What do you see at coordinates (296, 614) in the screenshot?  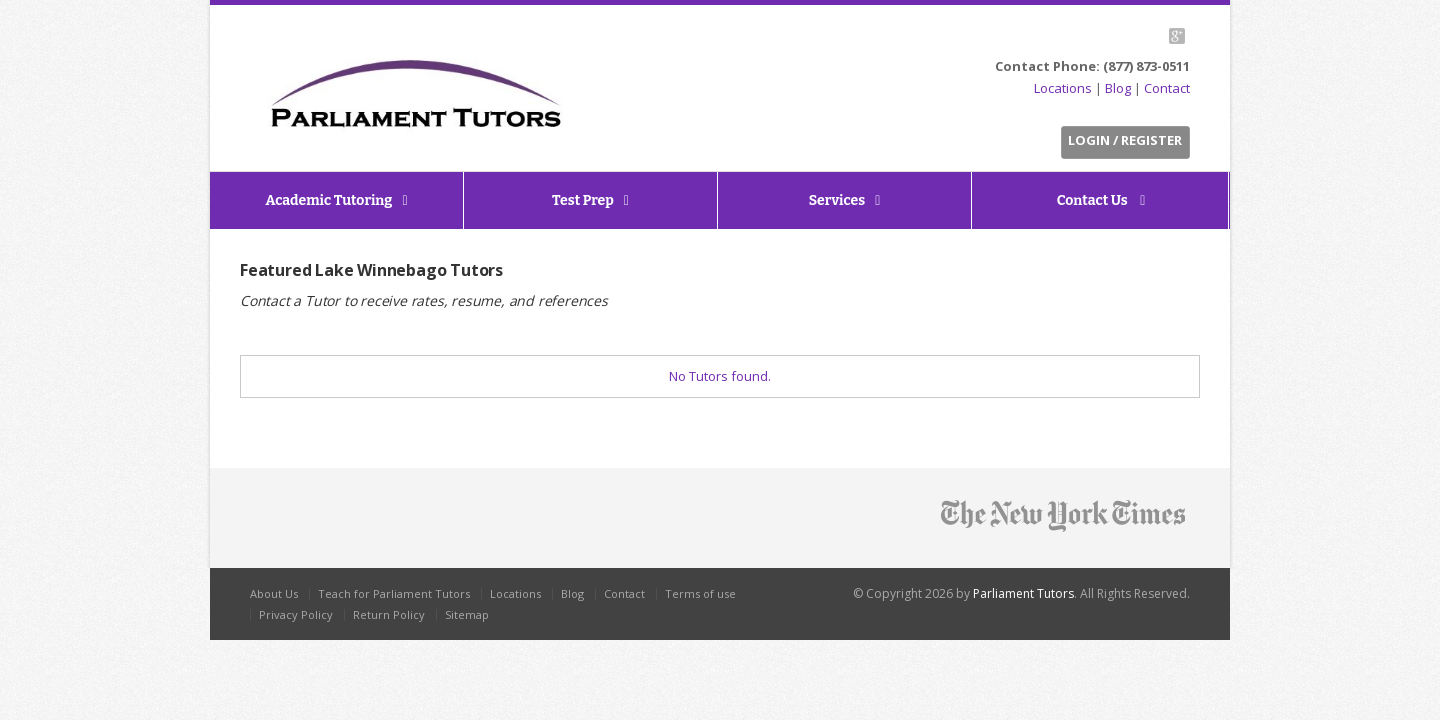 I see `Privacy Policy` at bounding box center [296, 614].